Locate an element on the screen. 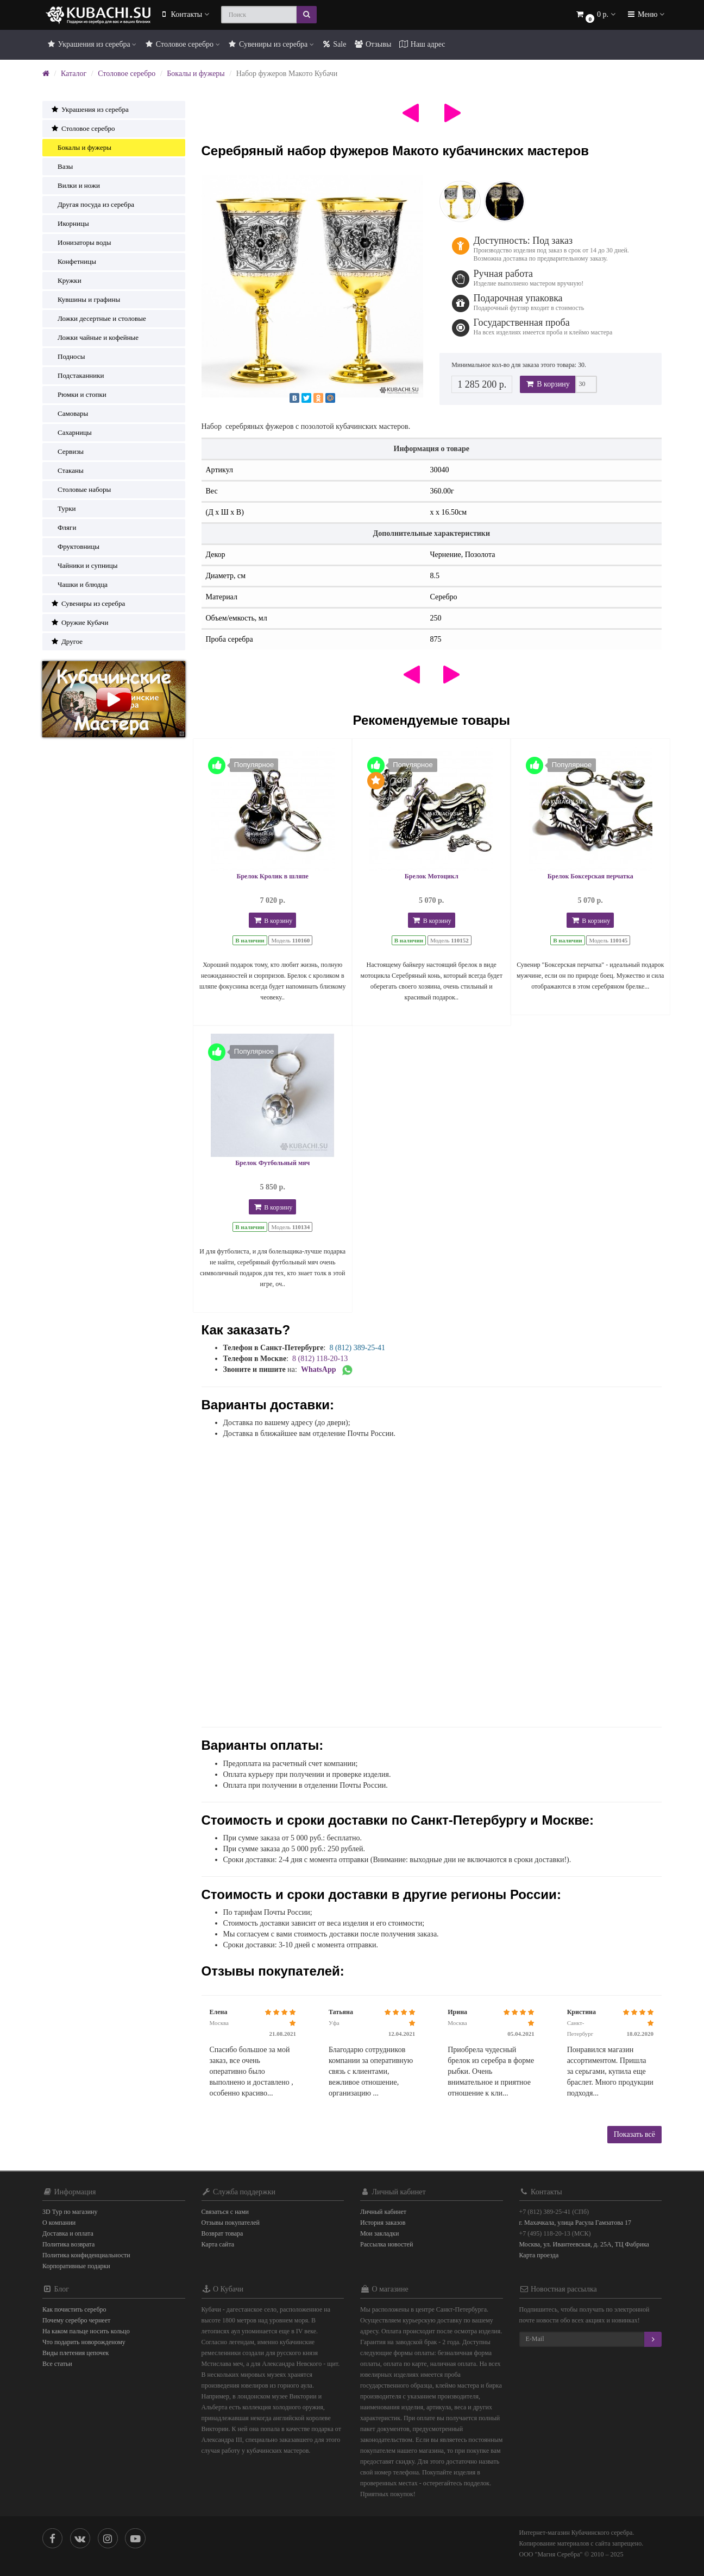 The image size is (704, 2576). Турки is located at coordinates (63, 508).